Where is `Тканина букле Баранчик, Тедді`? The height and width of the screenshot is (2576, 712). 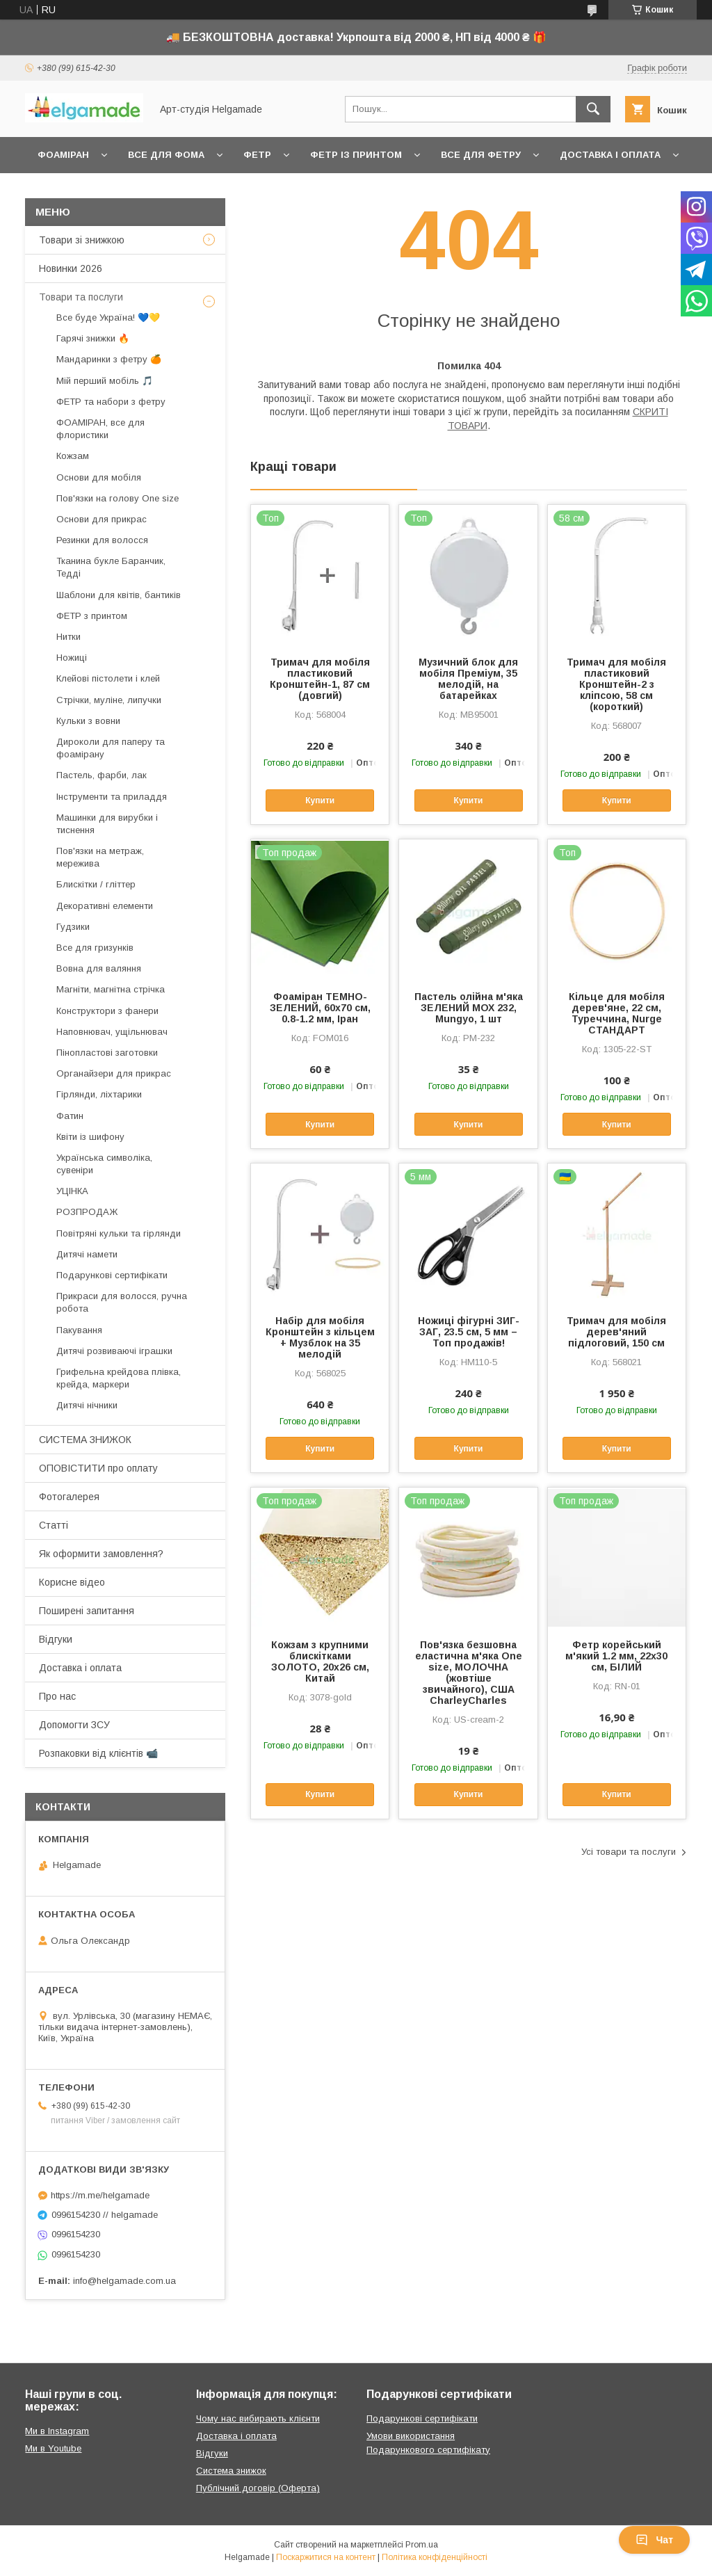
Тканина букле Баранчик, Тедді is located at coordinates (110, 567).